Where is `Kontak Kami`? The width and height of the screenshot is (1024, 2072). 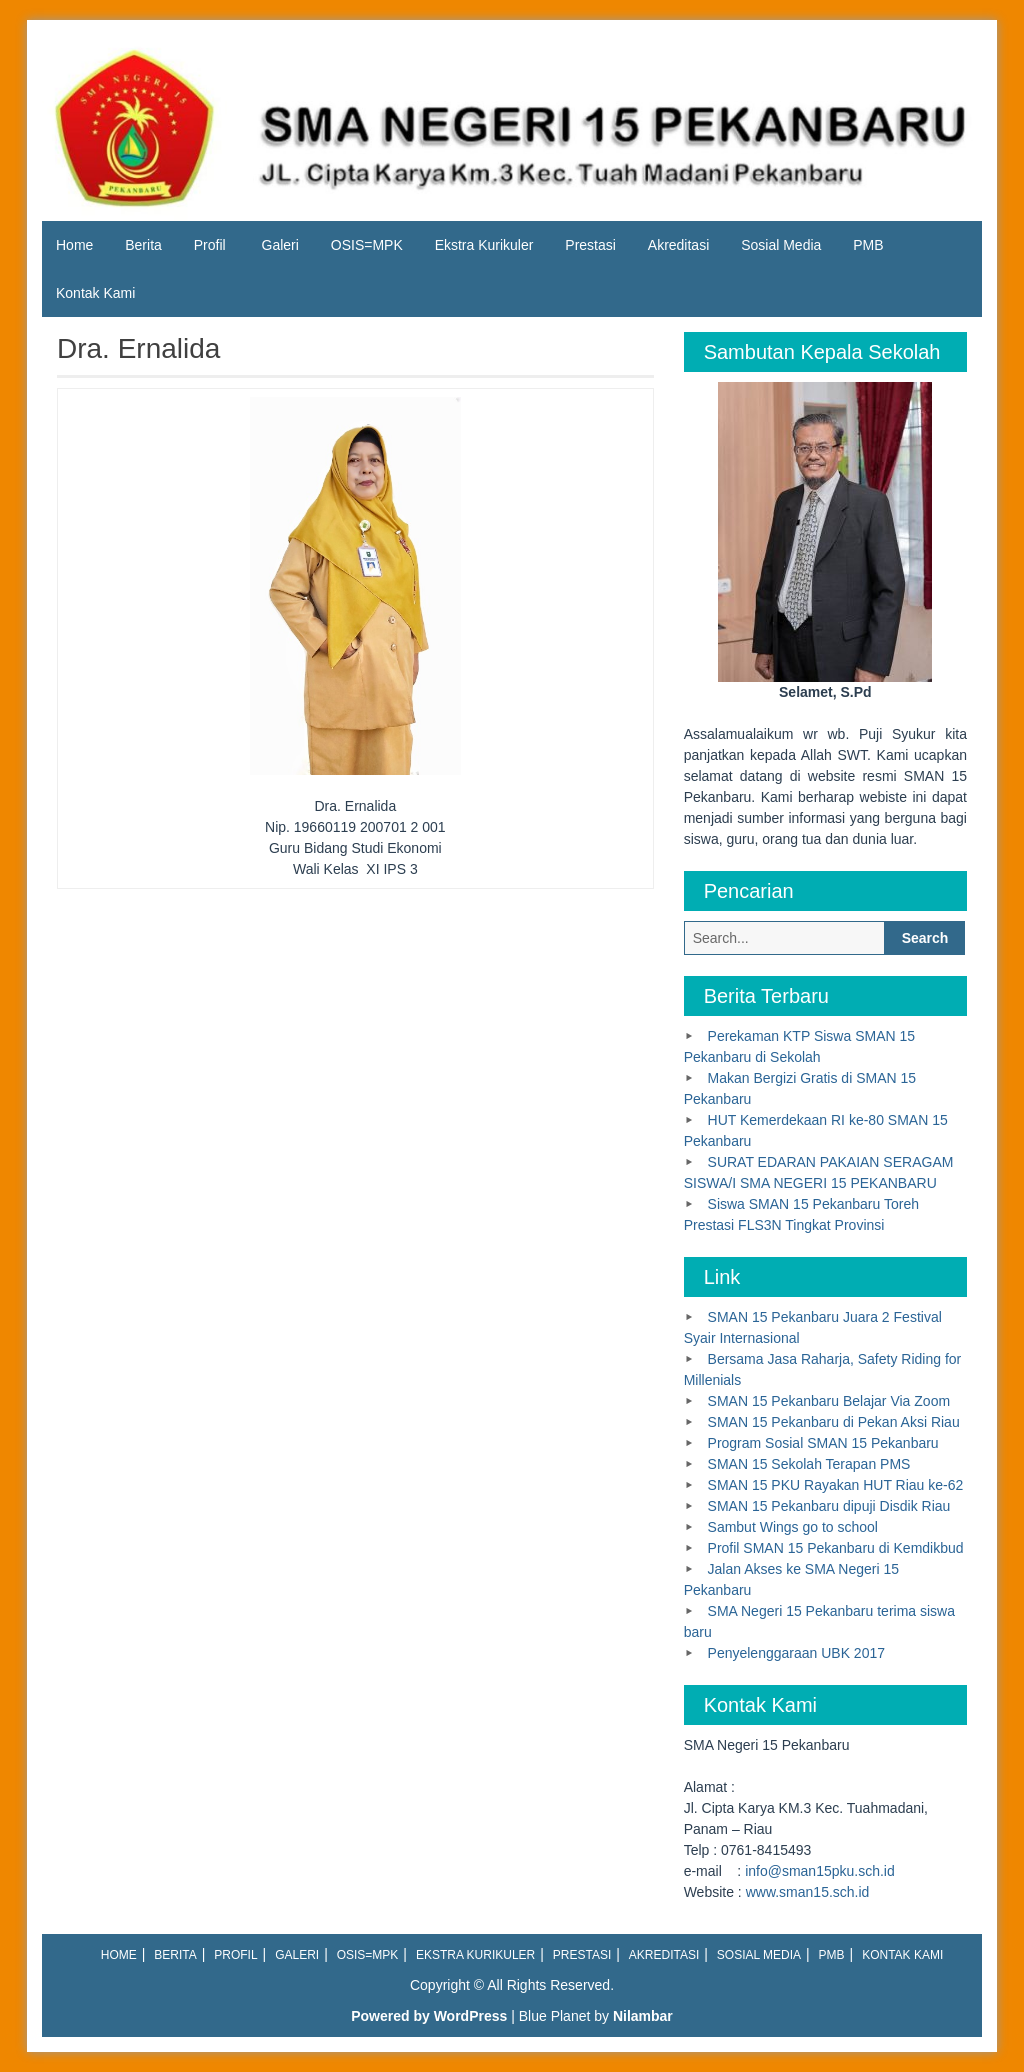
Kontak Kami is located at coordinates (95, 293).